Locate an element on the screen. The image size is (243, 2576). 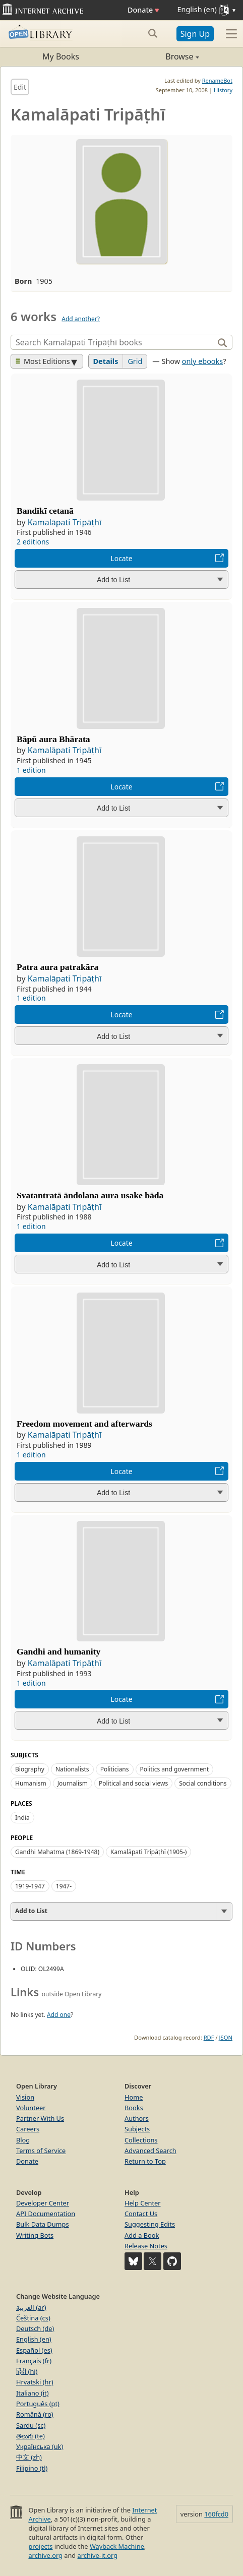
Contact Us is located at coordinates (141, 2213).